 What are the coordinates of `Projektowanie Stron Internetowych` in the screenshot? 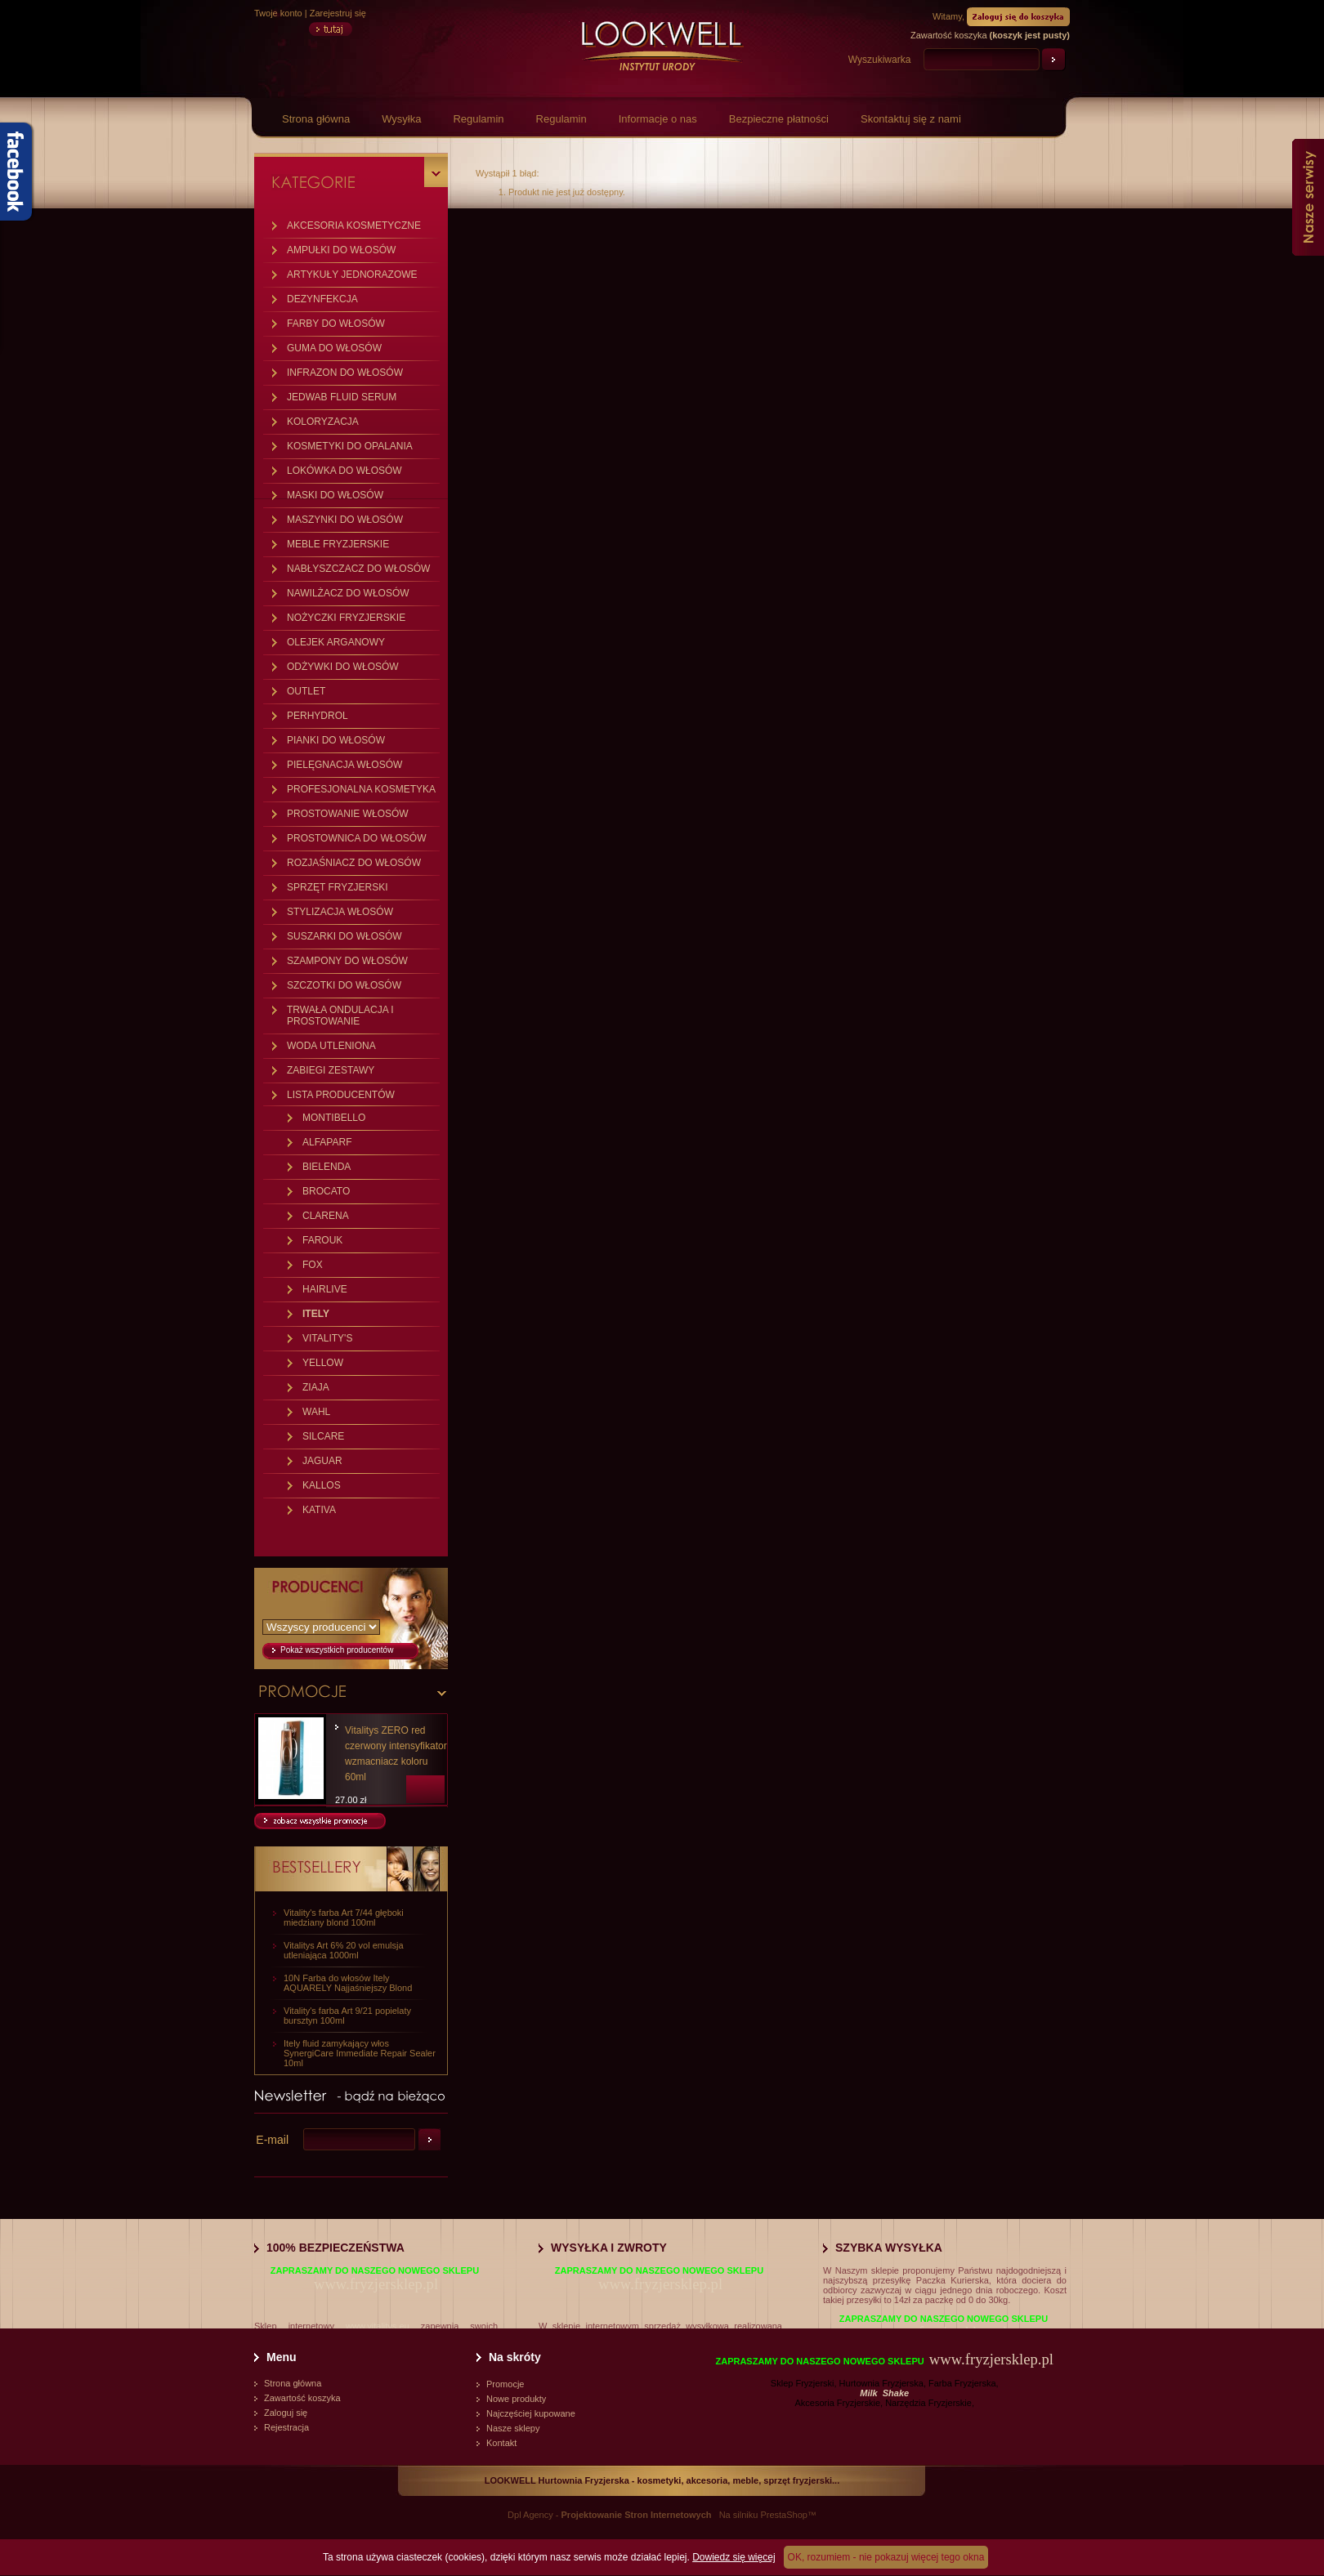 It's located at (636, 2515).